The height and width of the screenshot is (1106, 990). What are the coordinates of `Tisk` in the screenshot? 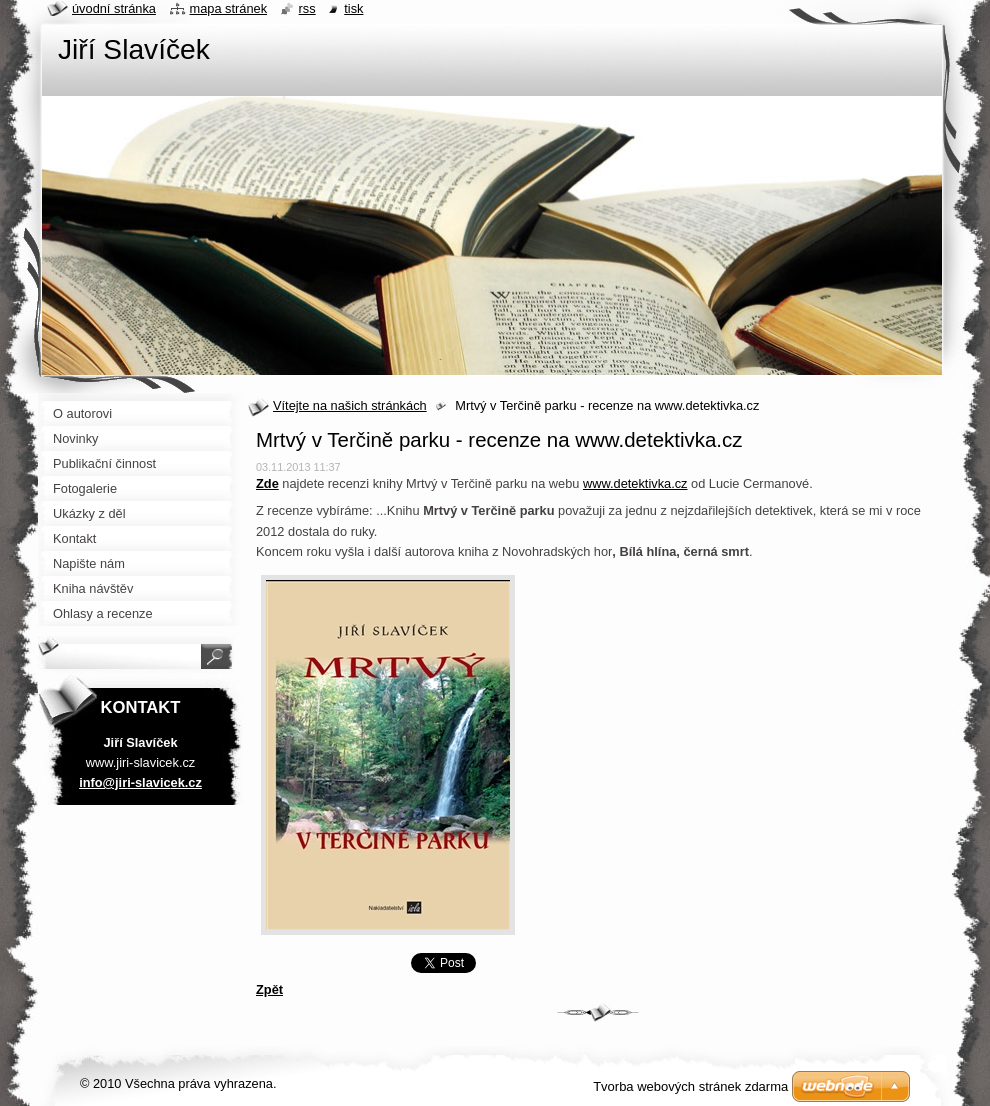 It's located at (353, 8).